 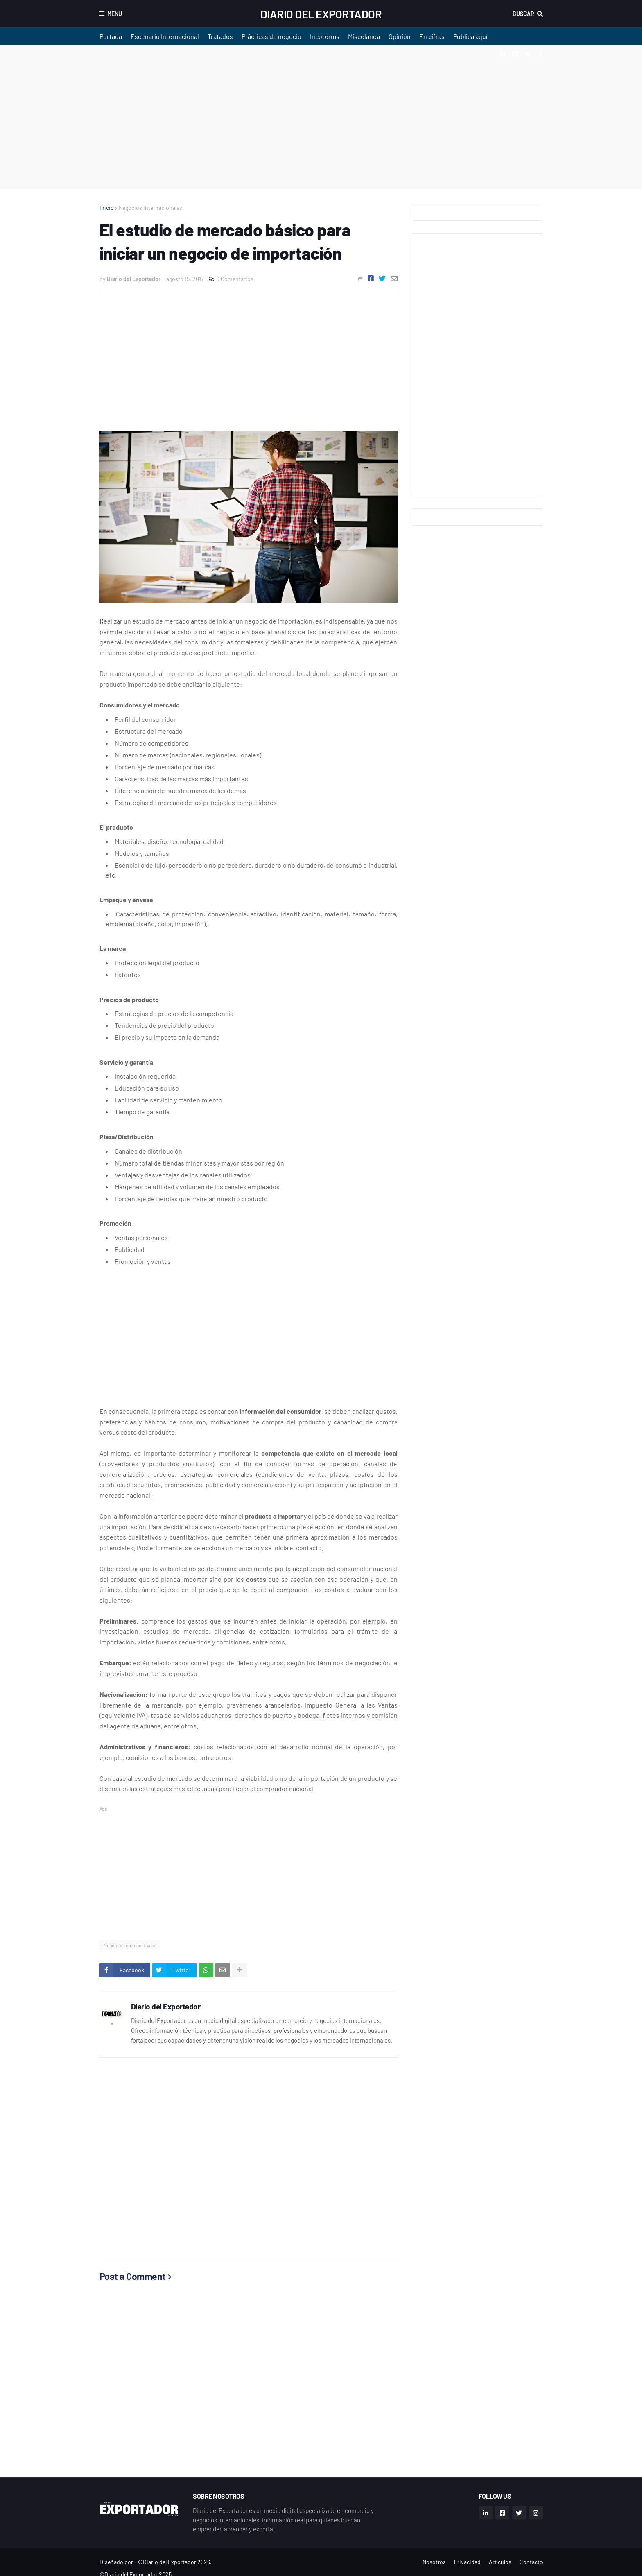 I want to click on Portada, so click(x=110, y=36).